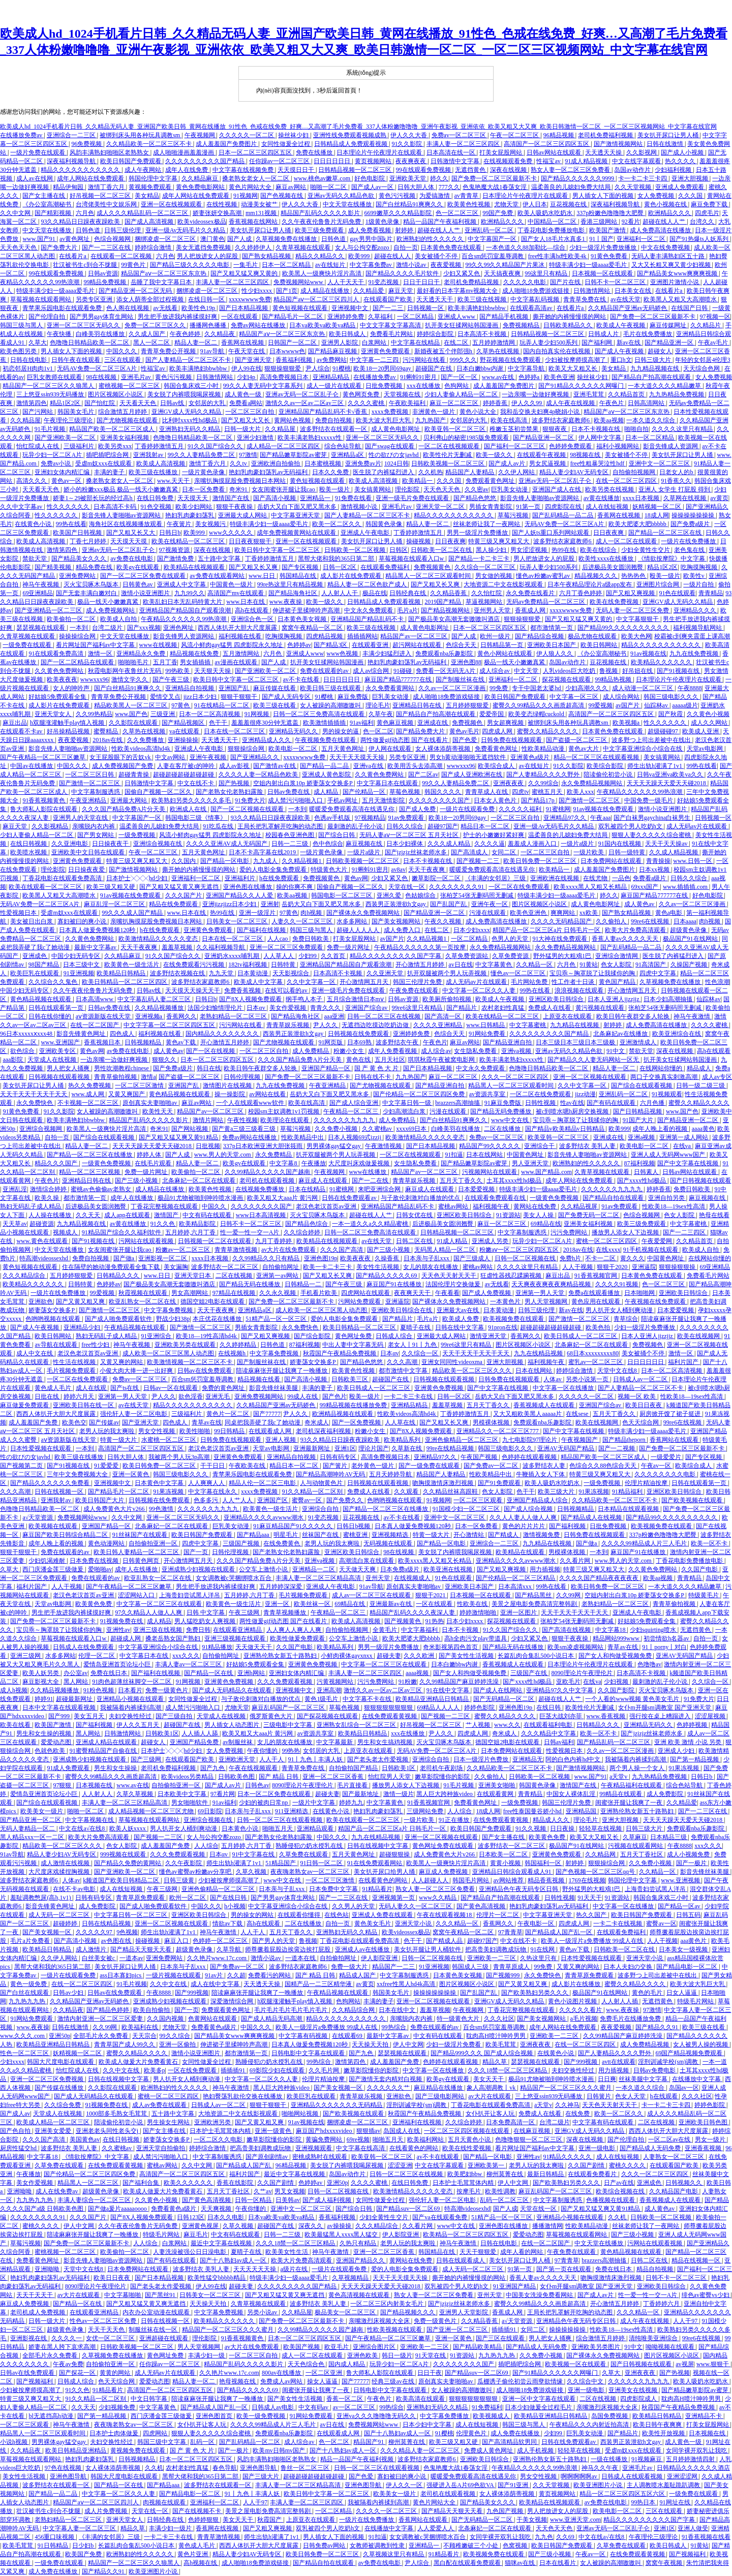 This screenshot has height=2576, width=732. Describe the element at coordinates (370, 178) in the screenshot. I see `好色电影院` at that location.